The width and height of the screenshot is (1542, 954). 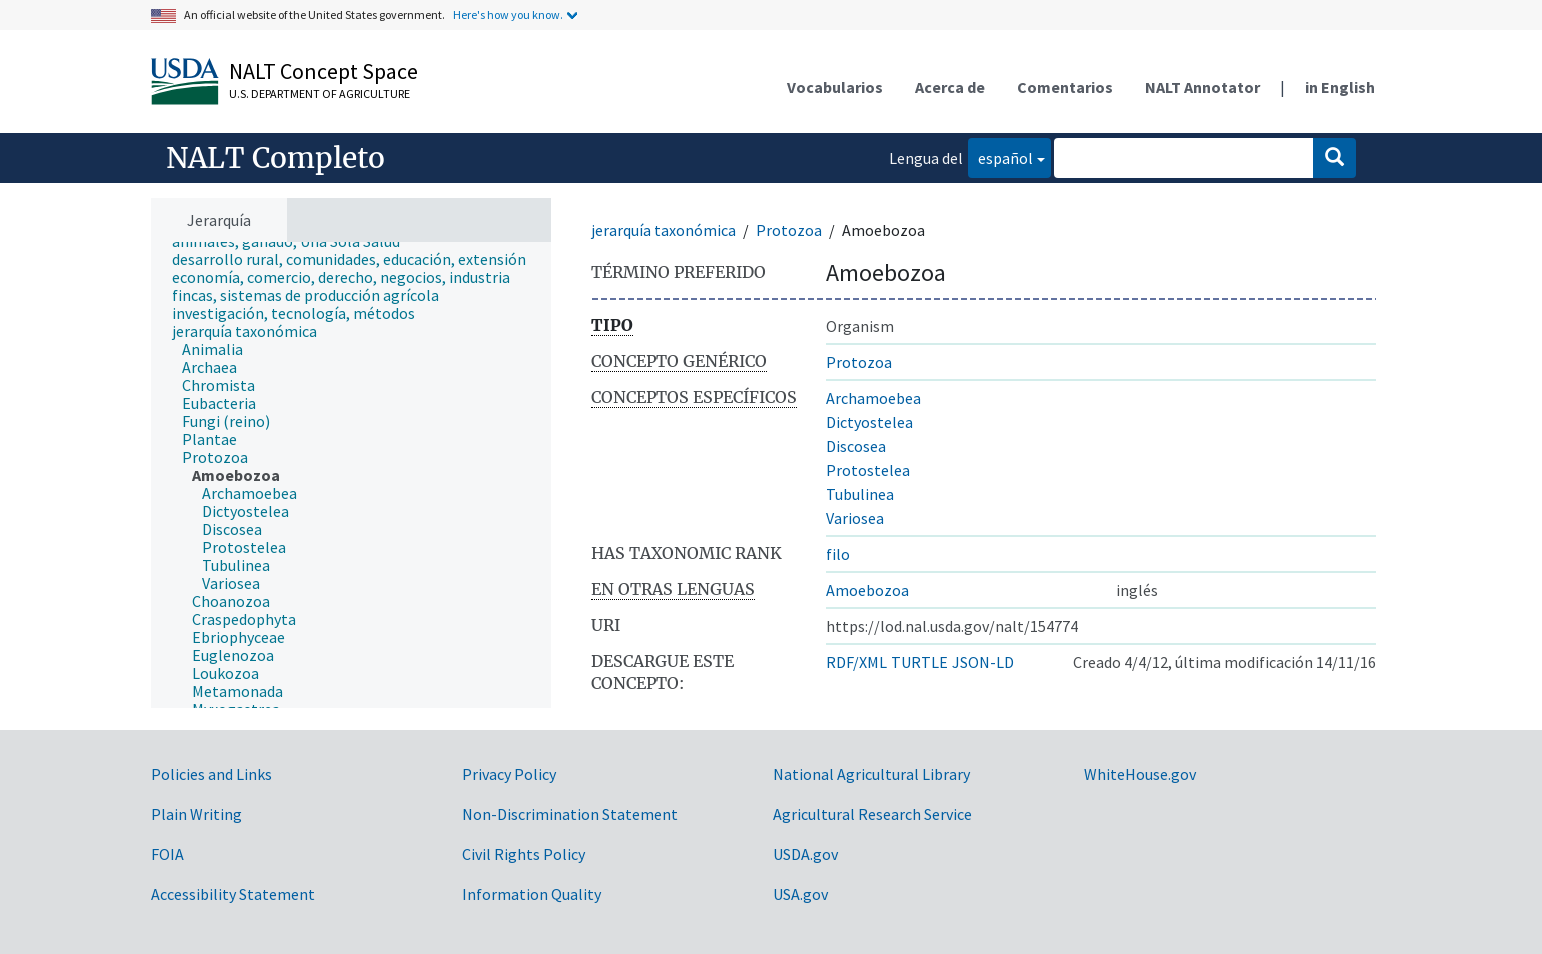 I want to click on NALT Concept Space, so click(x=323, y=71).